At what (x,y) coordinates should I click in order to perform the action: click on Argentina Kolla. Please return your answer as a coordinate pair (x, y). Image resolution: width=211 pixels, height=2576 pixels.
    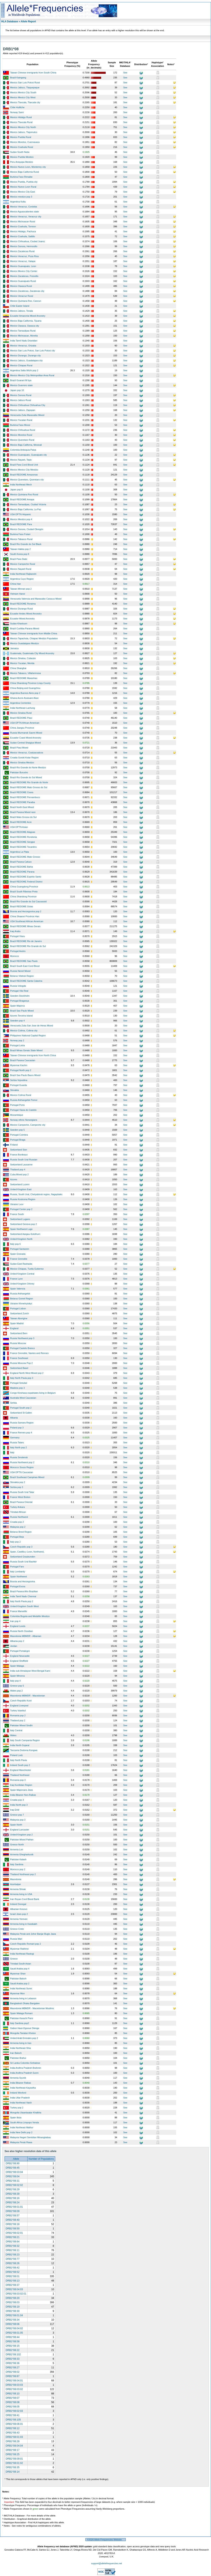
    Looking at the image, I should click on (18, 201).